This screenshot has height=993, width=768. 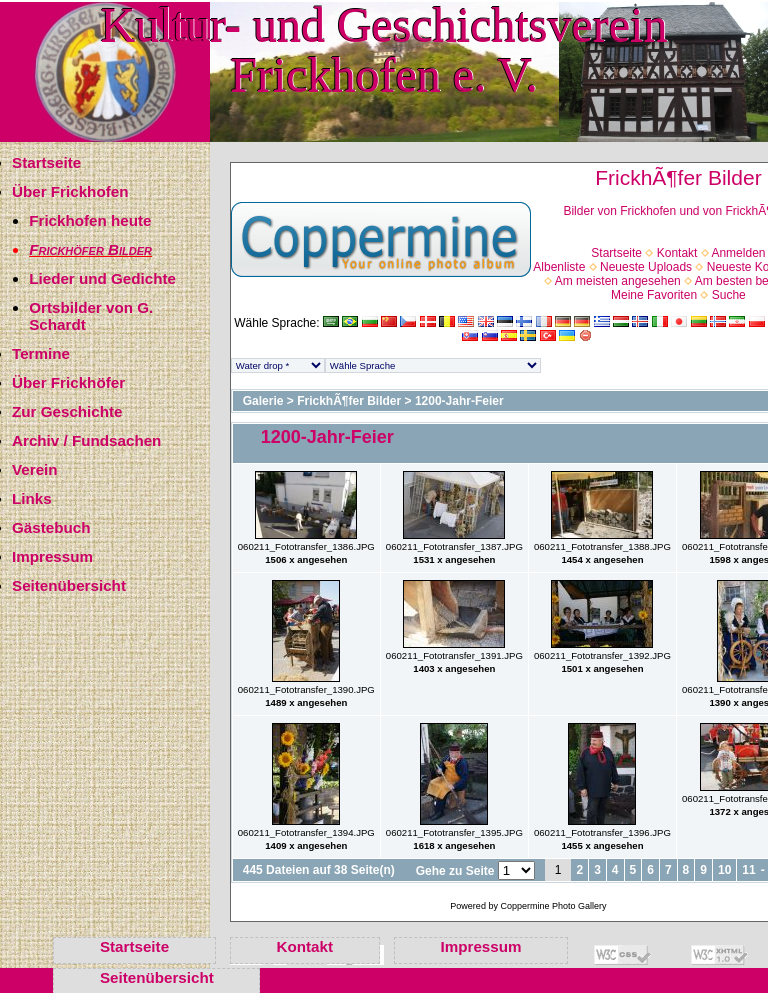 What do you see at coordinates (729, 295) in the screenshot?
I see `Suche` at bounding box center [729, 295].